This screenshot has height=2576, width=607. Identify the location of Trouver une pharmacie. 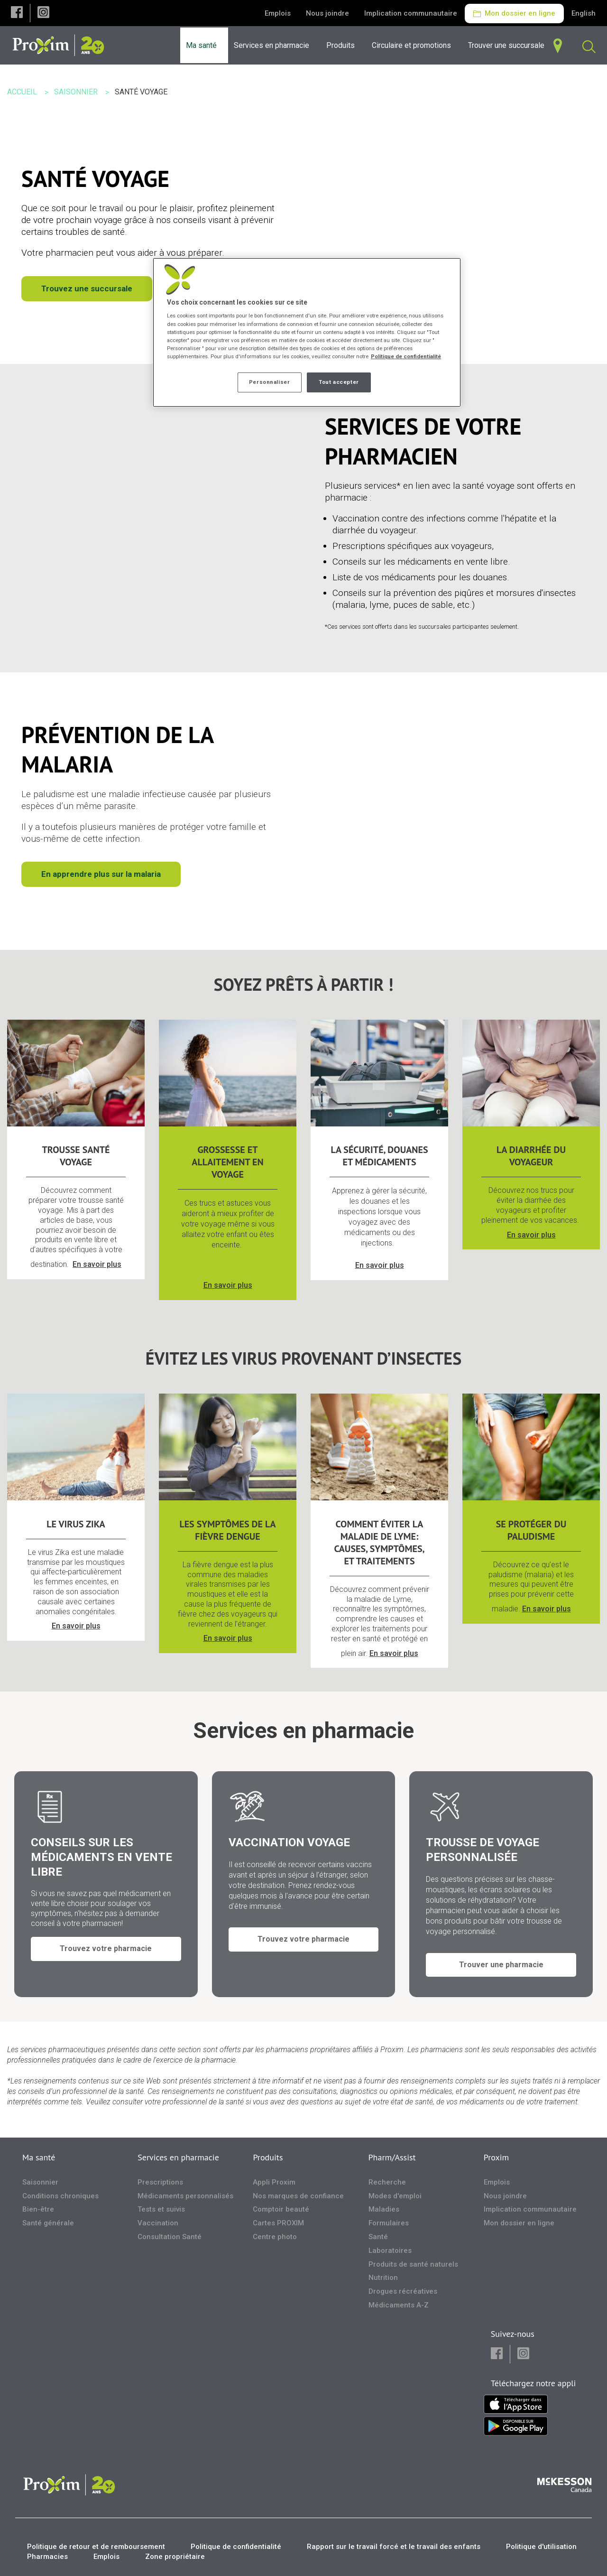
(501, 1956).